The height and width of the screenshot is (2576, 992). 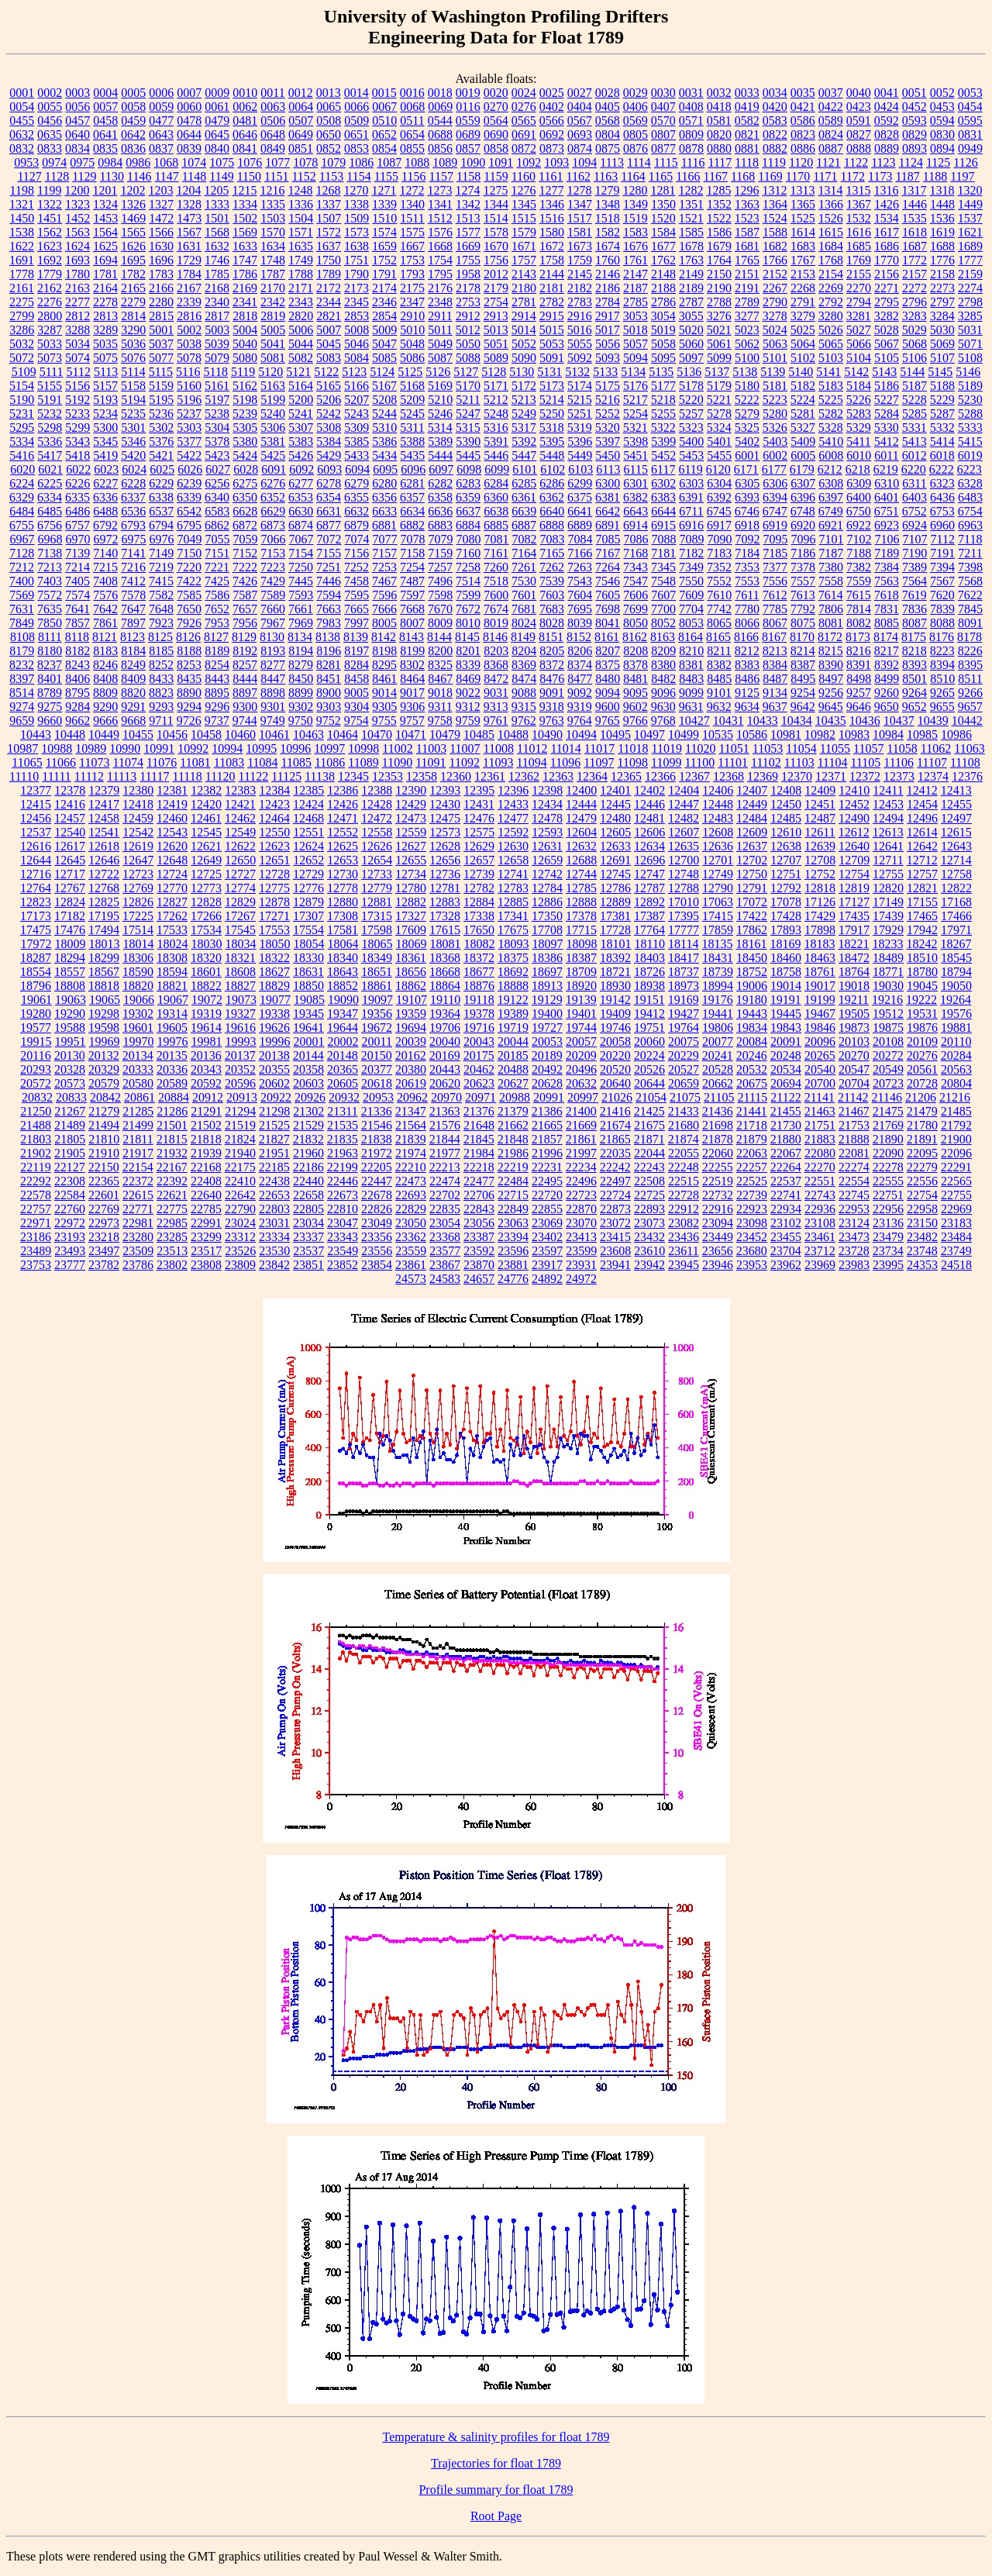 What do you see at coordinates (161, 497) in the screenshot?
I see `6338` at bounding box center [161, 497].